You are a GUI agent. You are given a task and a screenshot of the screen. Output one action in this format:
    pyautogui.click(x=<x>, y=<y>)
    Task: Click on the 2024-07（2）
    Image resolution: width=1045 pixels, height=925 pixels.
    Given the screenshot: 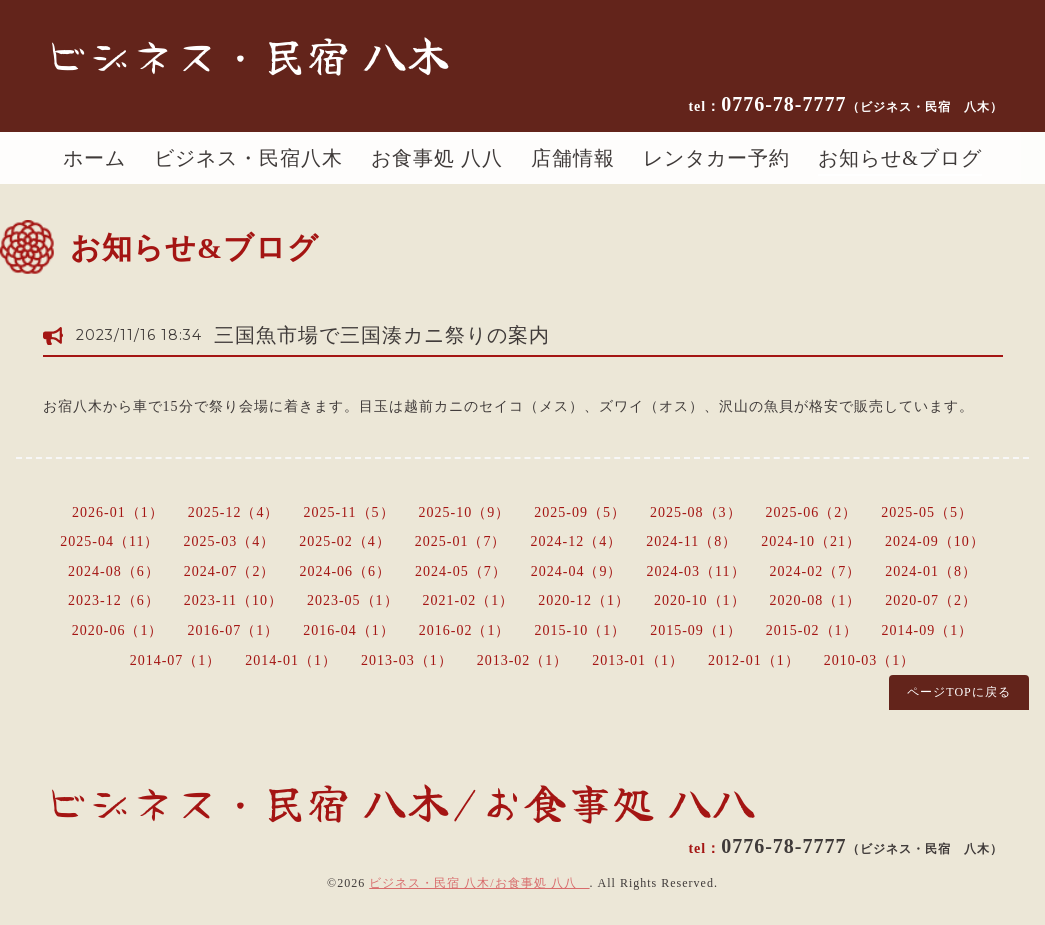 What is the action you would take?
    pyautogui.click(x=230, y=571)
    